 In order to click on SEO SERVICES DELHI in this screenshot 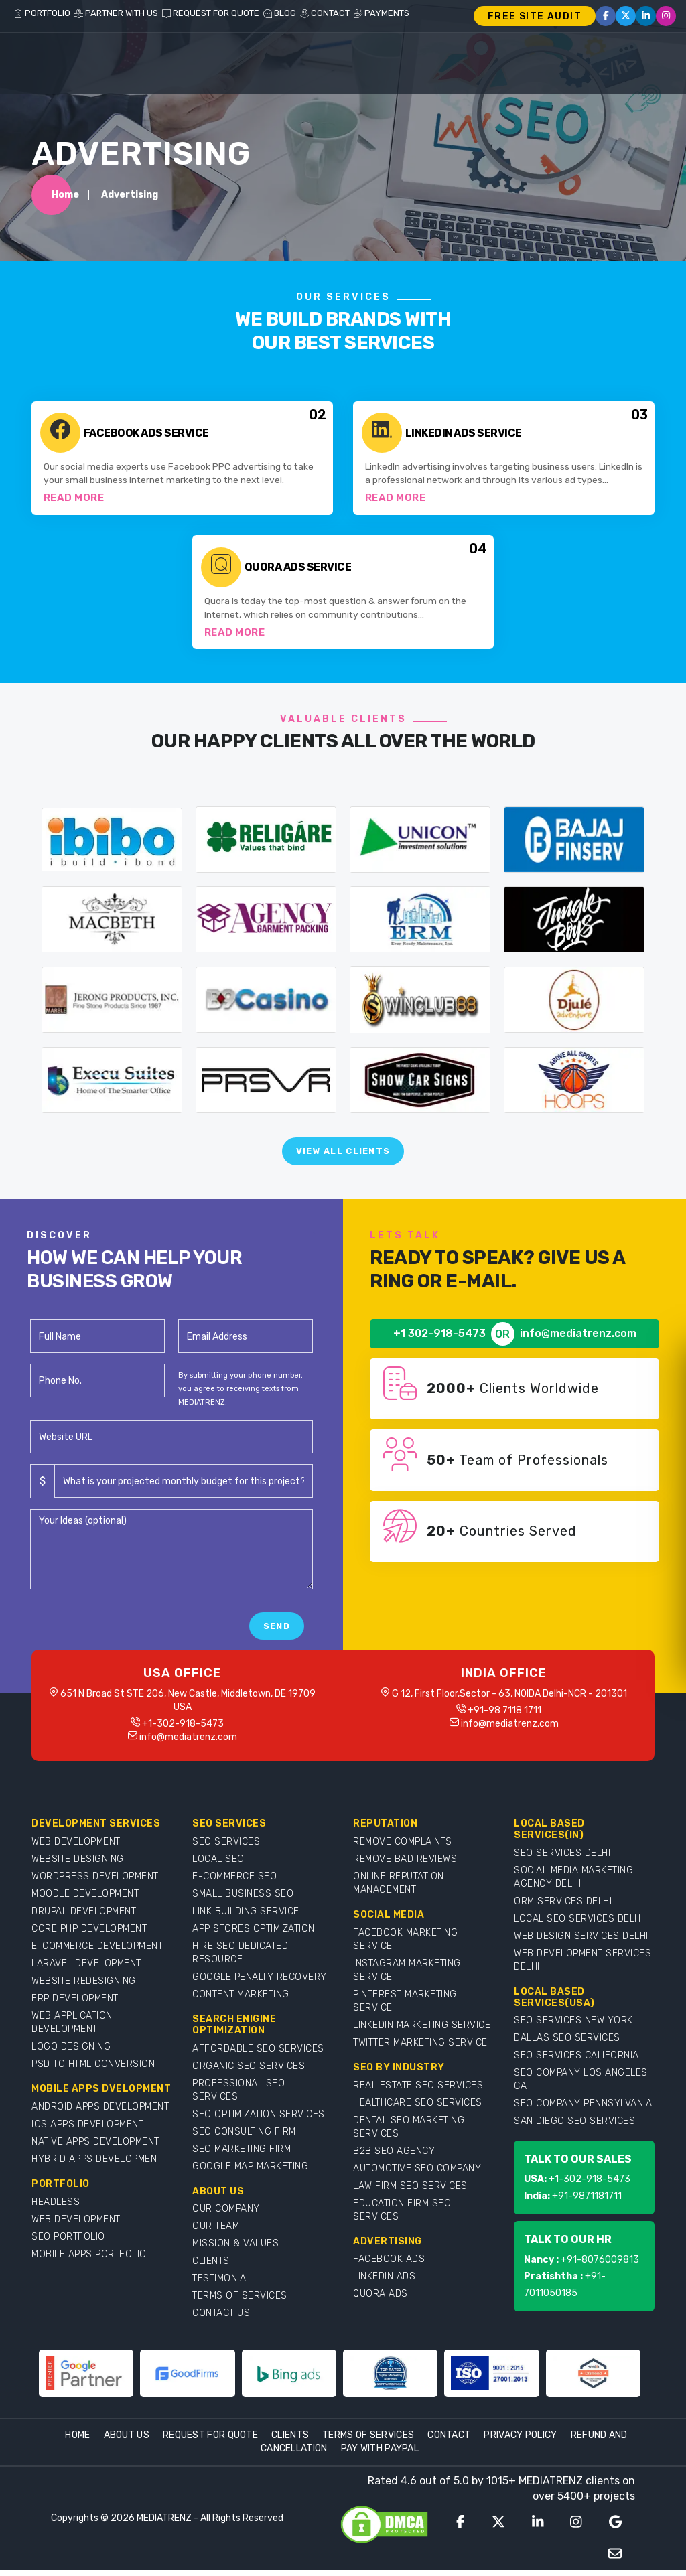, I will do `click(562, 1859)`.